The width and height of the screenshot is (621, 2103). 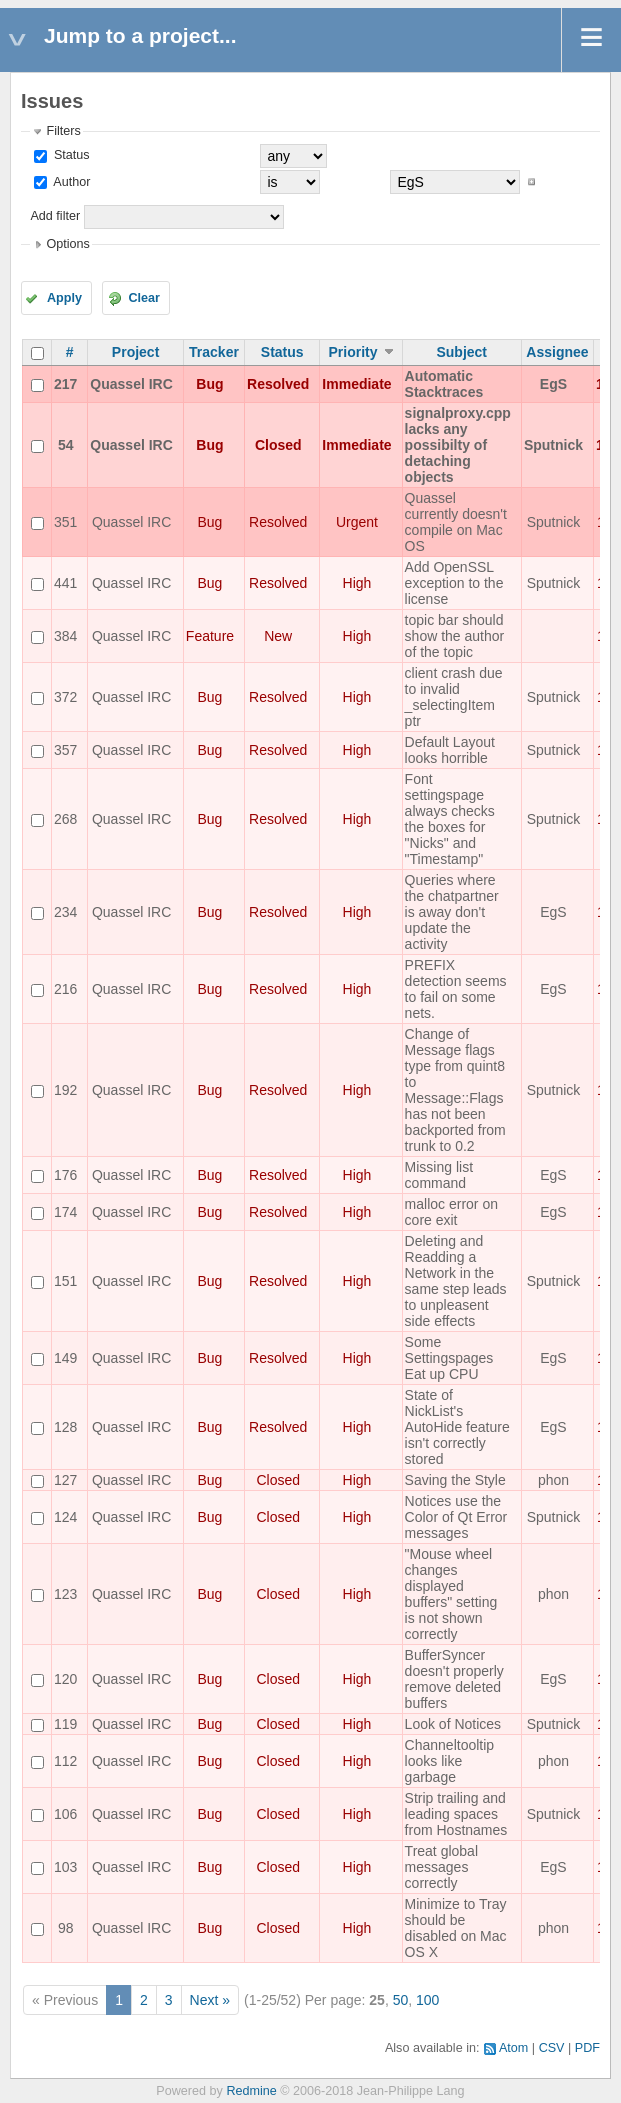 What do you see at coordinates (55, 216) in the screenshot?
I see `Add filter` at bounding box center [55, 216].